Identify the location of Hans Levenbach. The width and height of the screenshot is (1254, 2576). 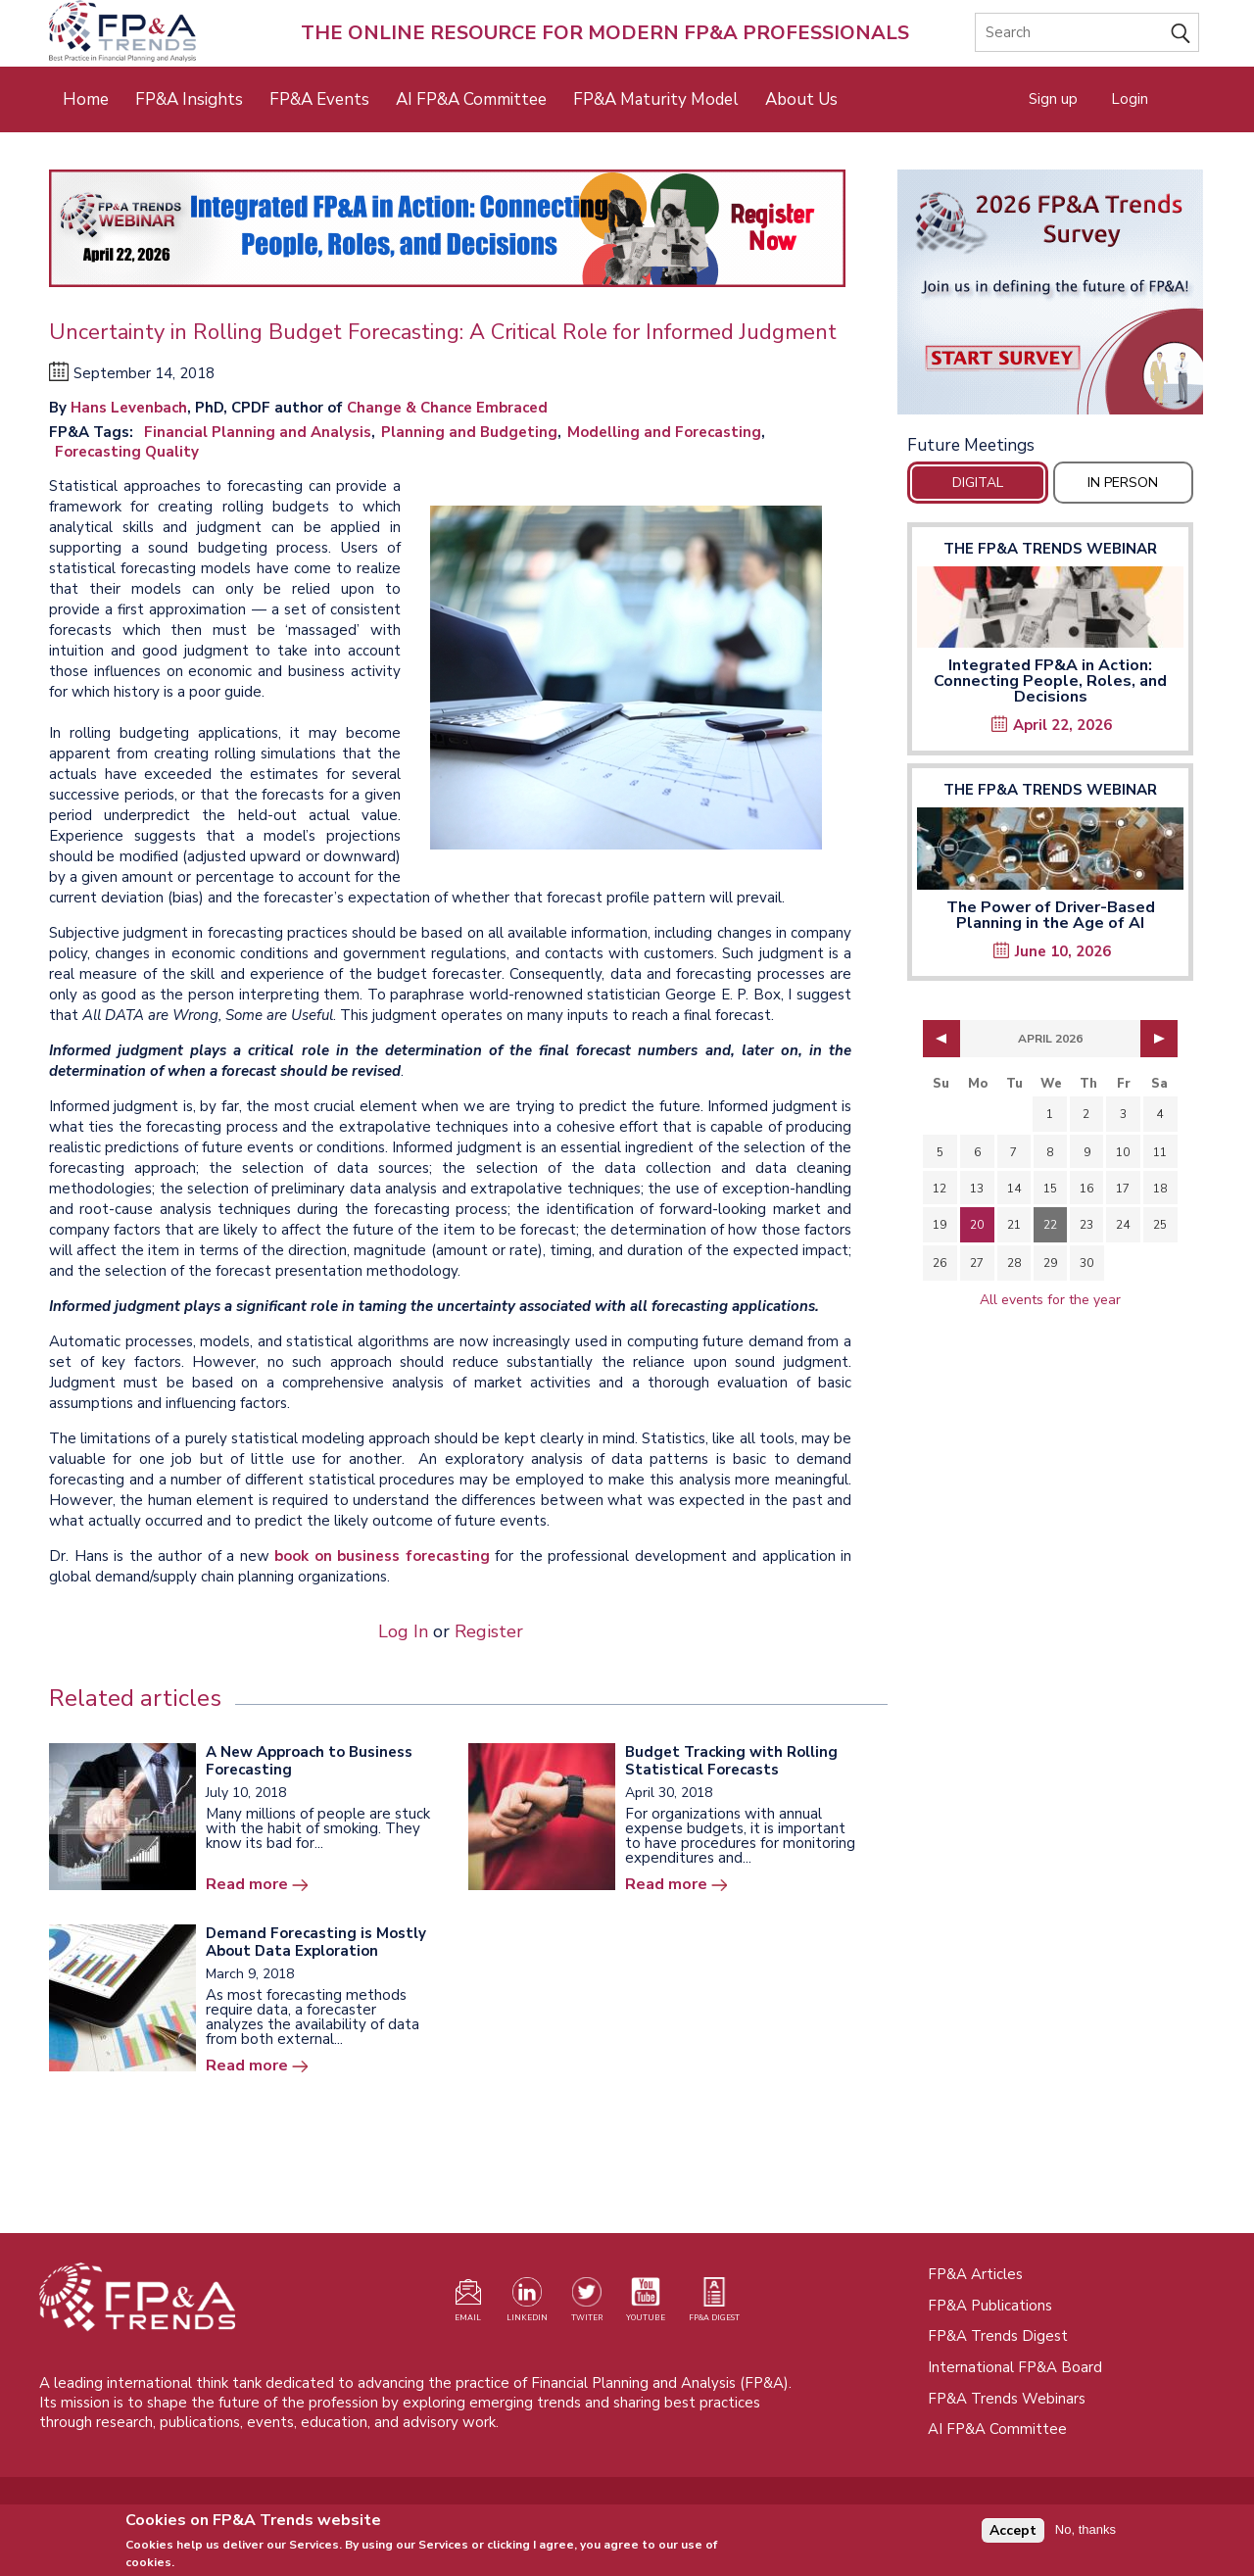
(129, 407).